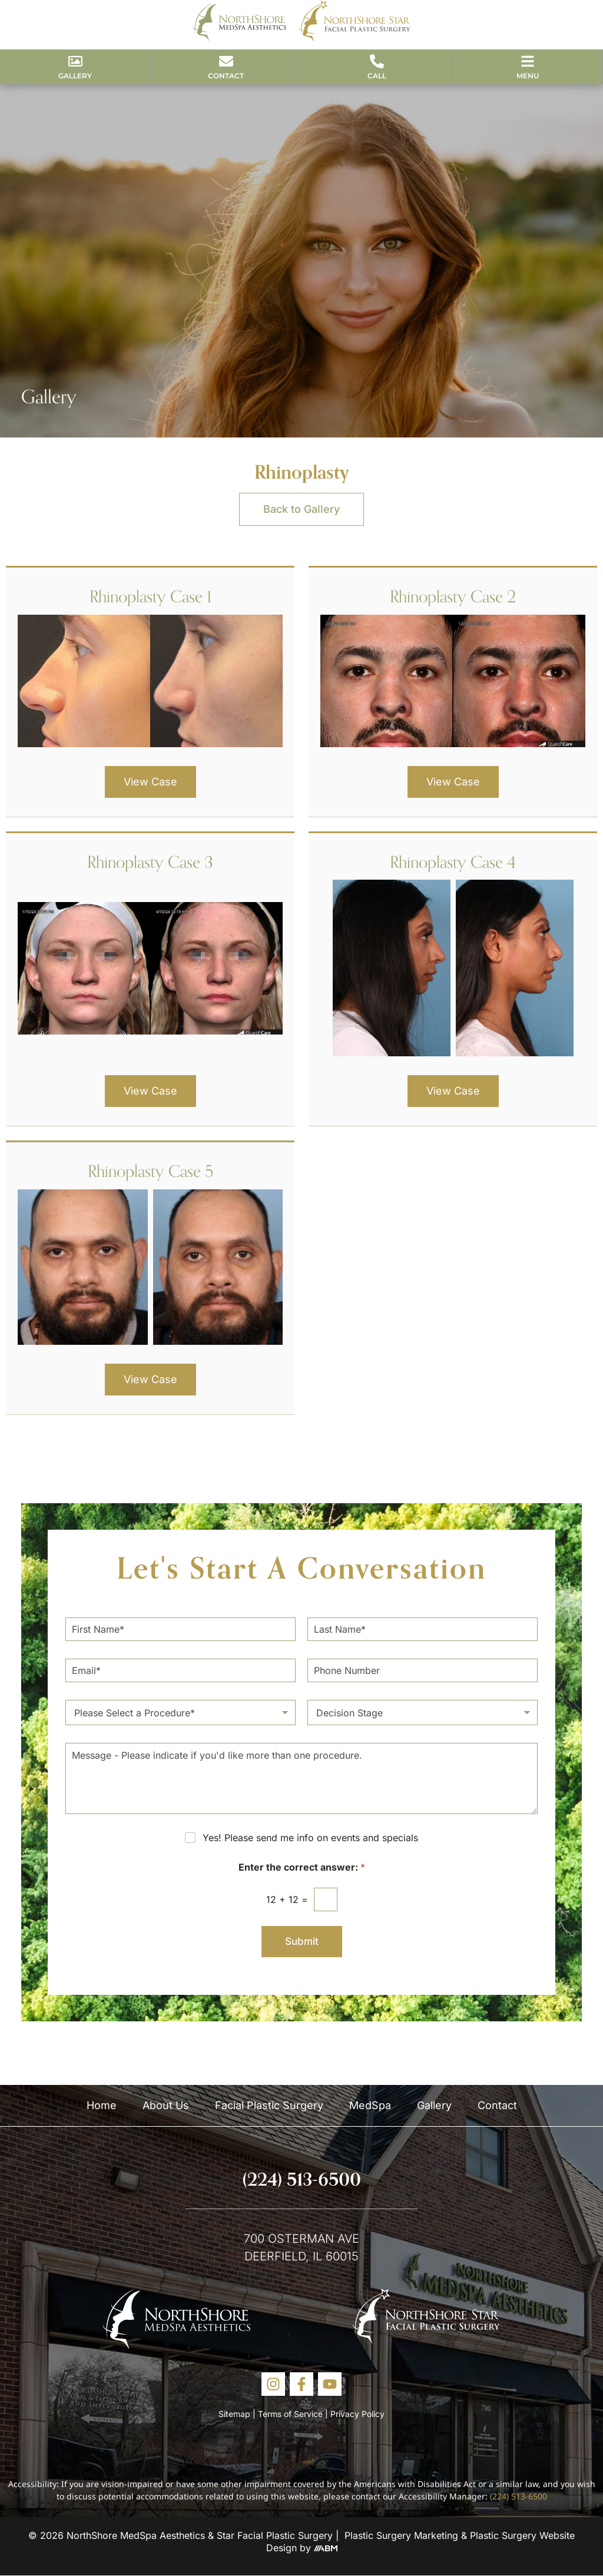 This screenshot has width=603, height=2576. What do you see at coordinates (150, 781) in the screenshot?
I see `View Case` at bounding box center [150, 781].